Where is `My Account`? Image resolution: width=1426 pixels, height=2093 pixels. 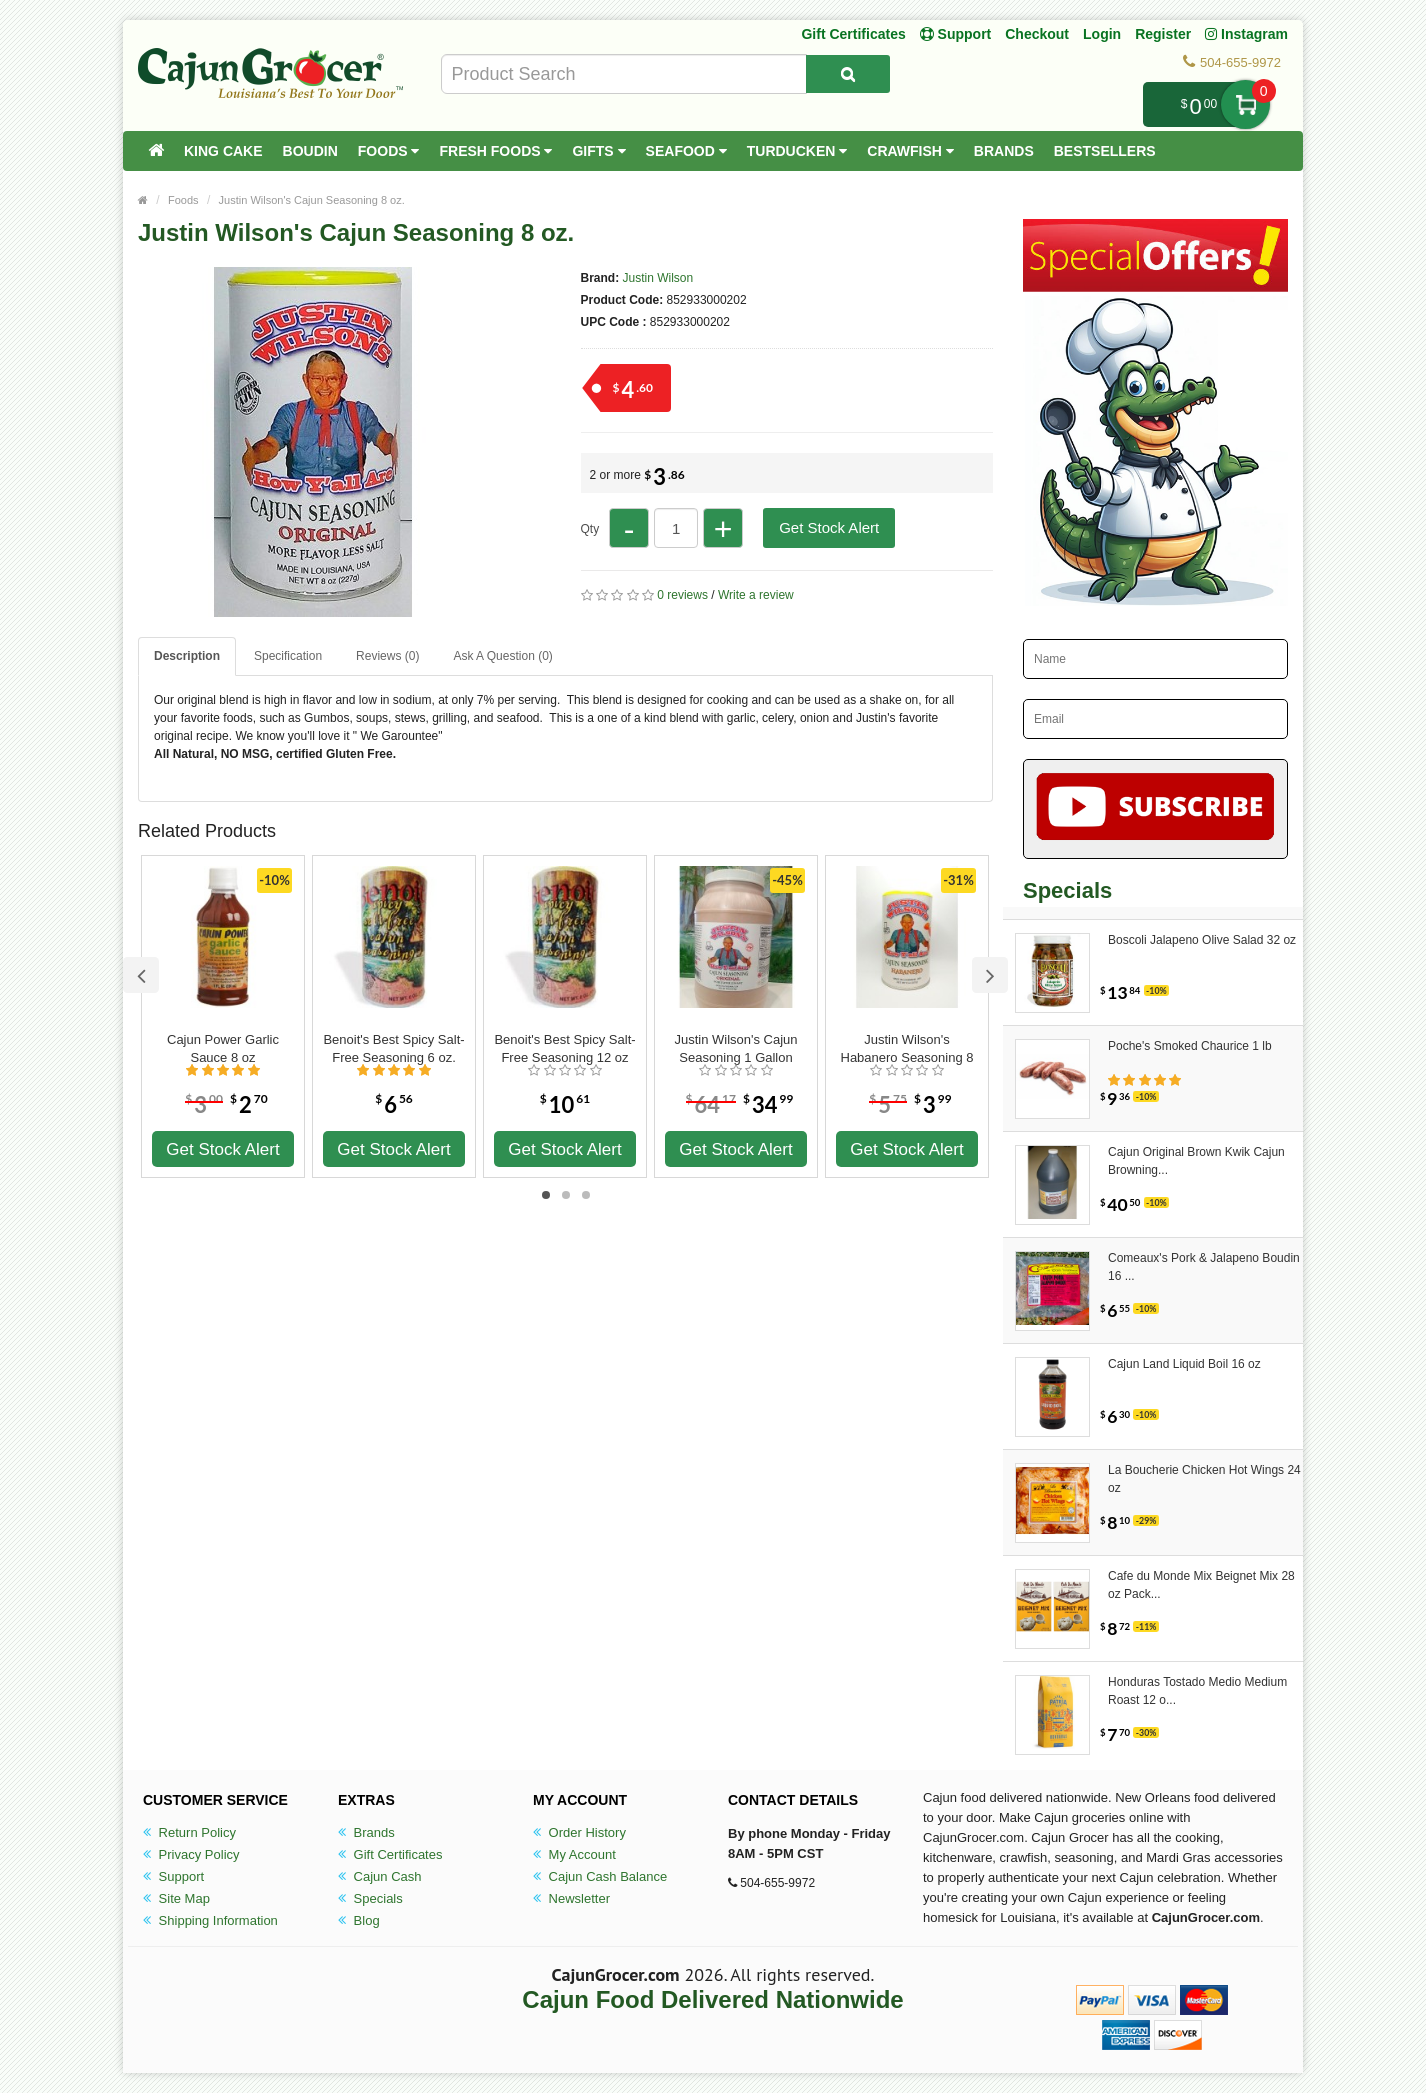
My Account is located at coordinates (574, 1854).